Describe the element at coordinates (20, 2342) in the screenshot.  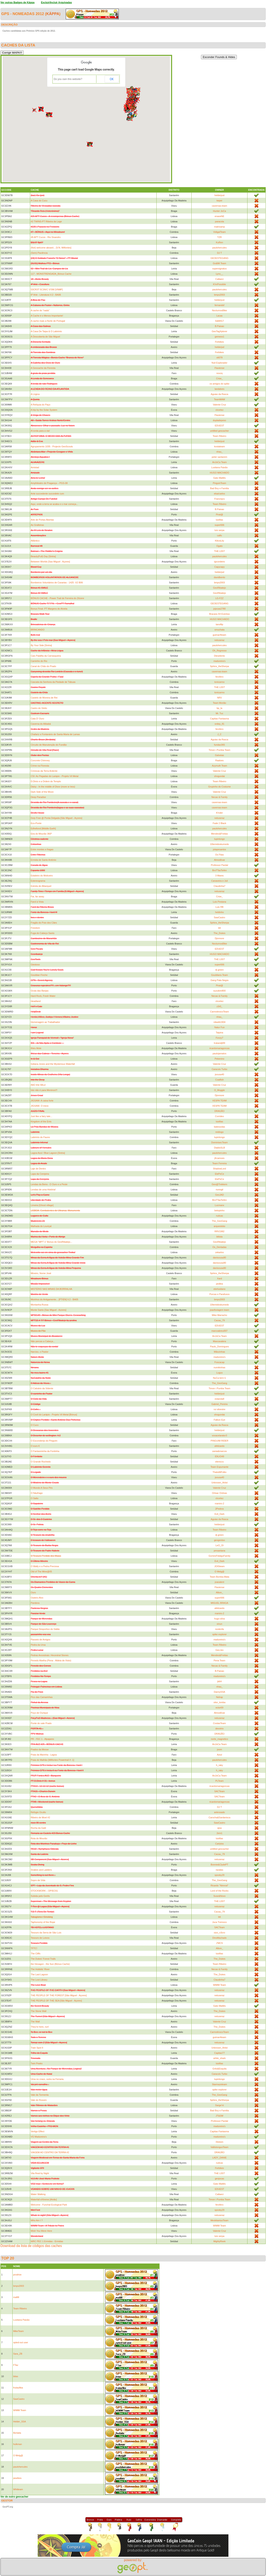
I see `opted-out user` at that location.